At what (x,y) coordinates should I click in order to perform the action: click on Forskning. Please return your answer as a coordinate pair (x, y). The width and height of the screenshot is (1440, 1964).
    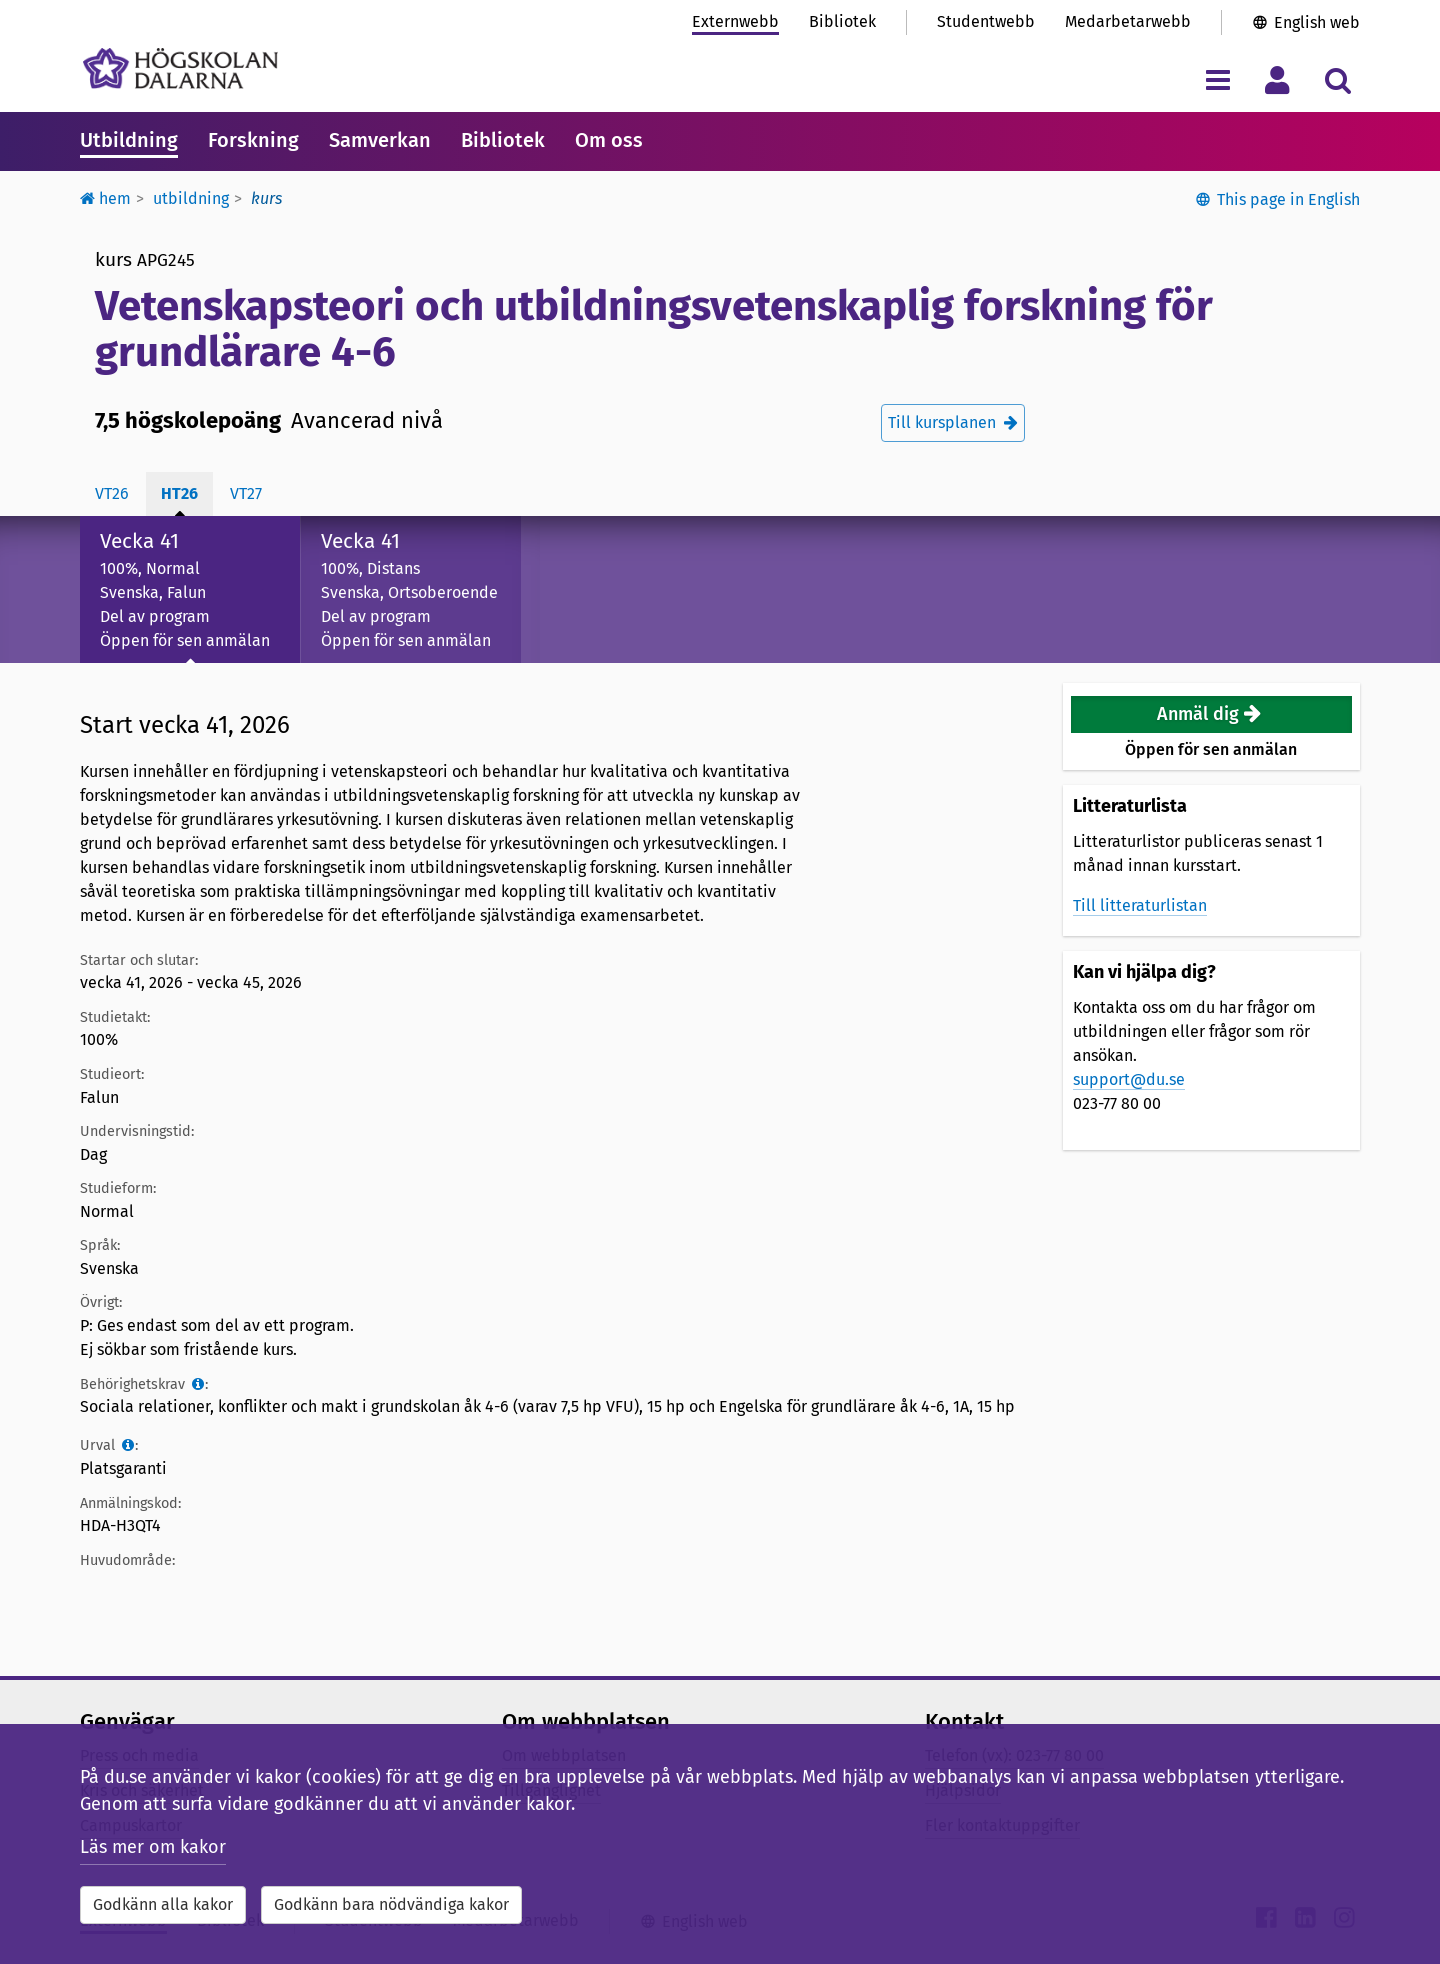
    Looking at the image, I should click on (253, 140).